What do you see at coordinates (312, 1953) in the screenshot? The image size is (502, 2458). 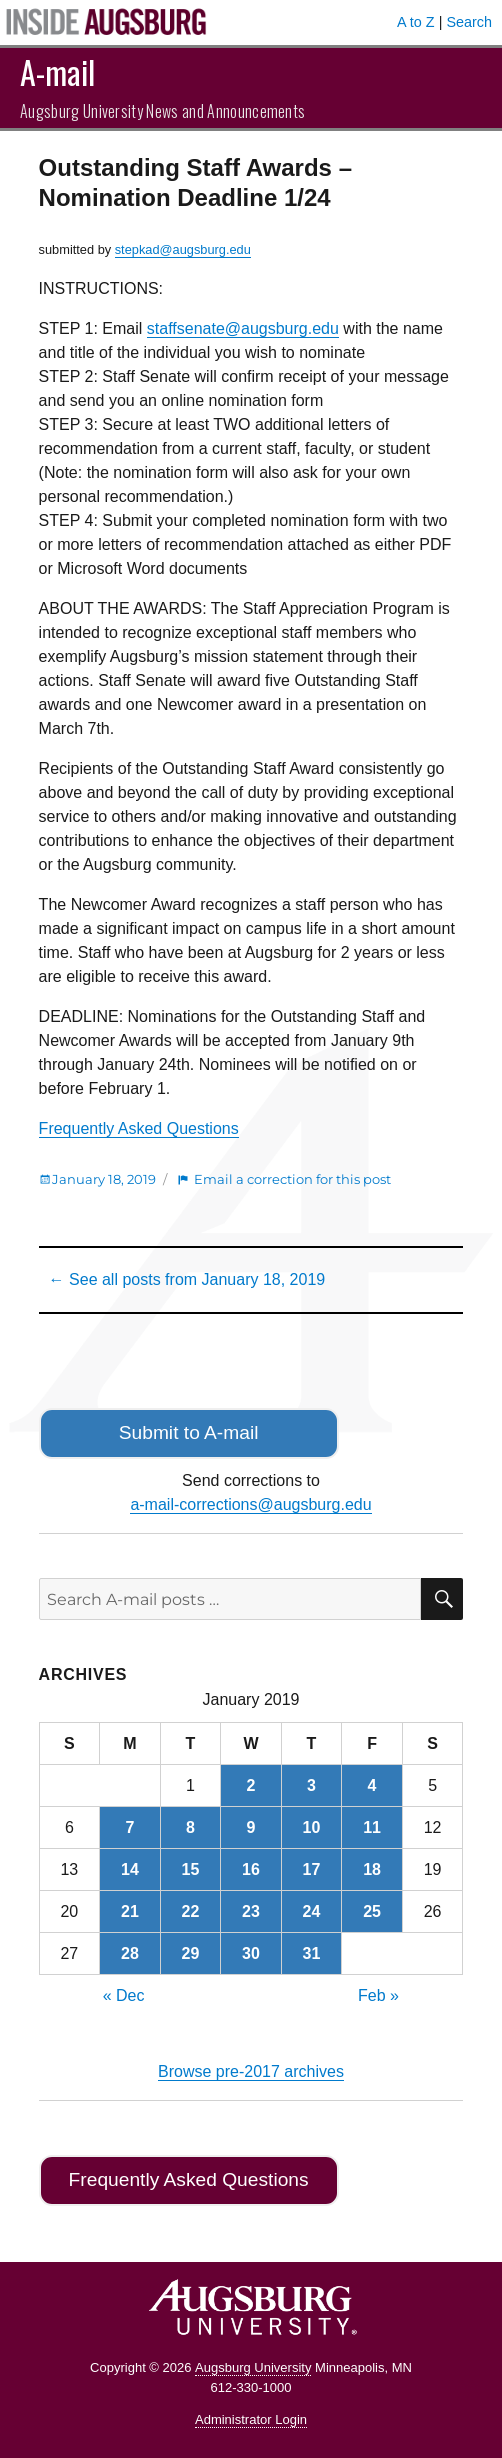 I see `31 [Posts published on January 31, 2019]` at bounding box center [312, 1953].